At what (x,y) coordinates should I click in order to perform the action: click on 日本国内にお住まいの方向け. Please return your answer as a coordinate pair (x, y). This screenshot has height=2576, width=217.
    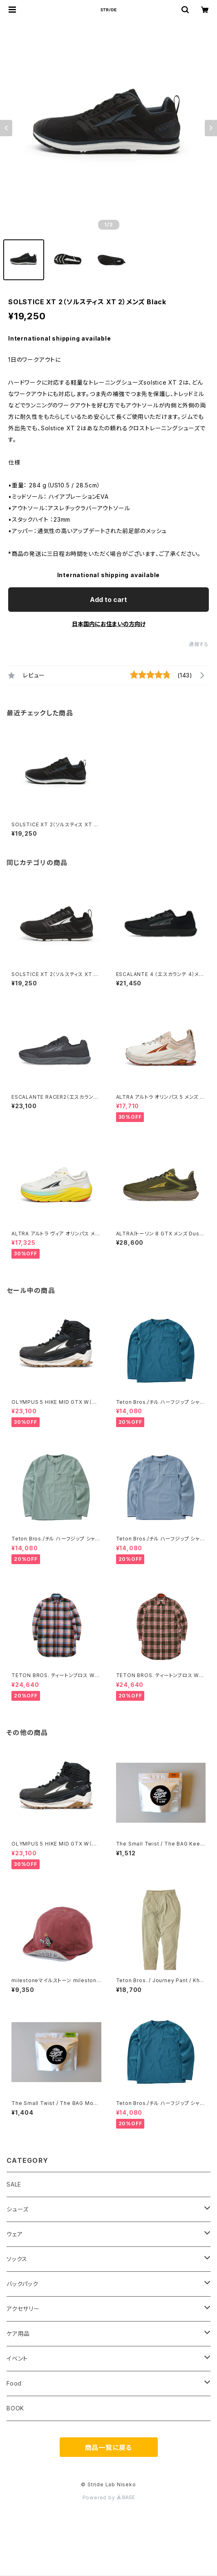
    Looking at the image, I should click on (108, 623).